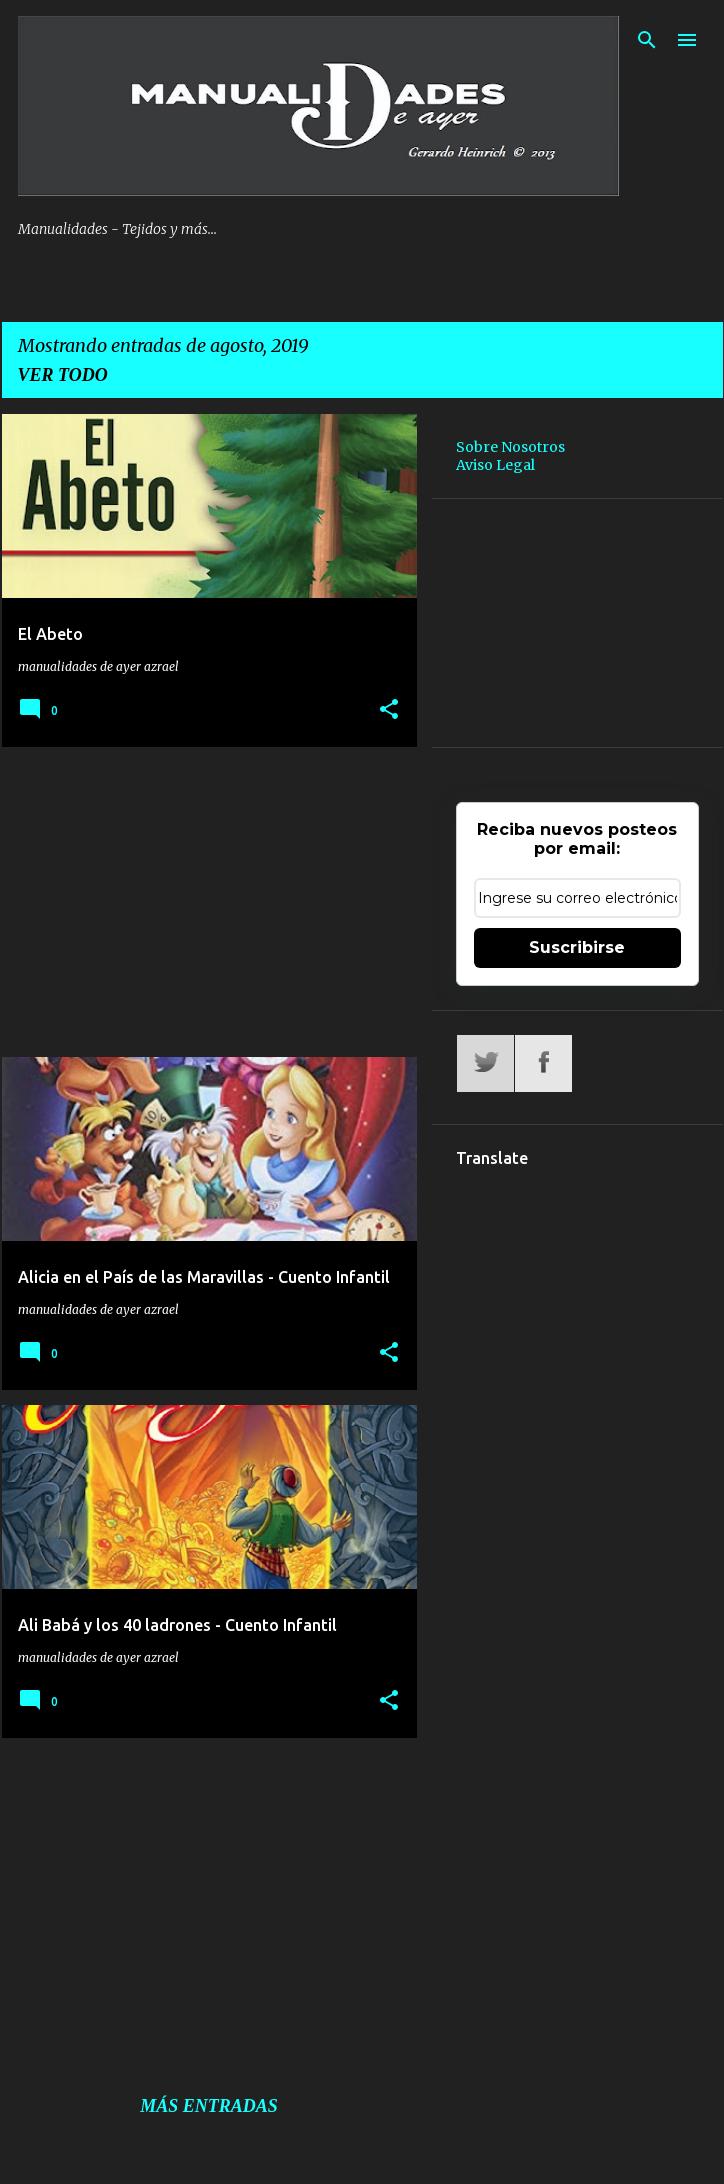  What do you see at coordinates (63, 375) in the screenshot?
I see `Ver todo` at bounding box center [63, 375].